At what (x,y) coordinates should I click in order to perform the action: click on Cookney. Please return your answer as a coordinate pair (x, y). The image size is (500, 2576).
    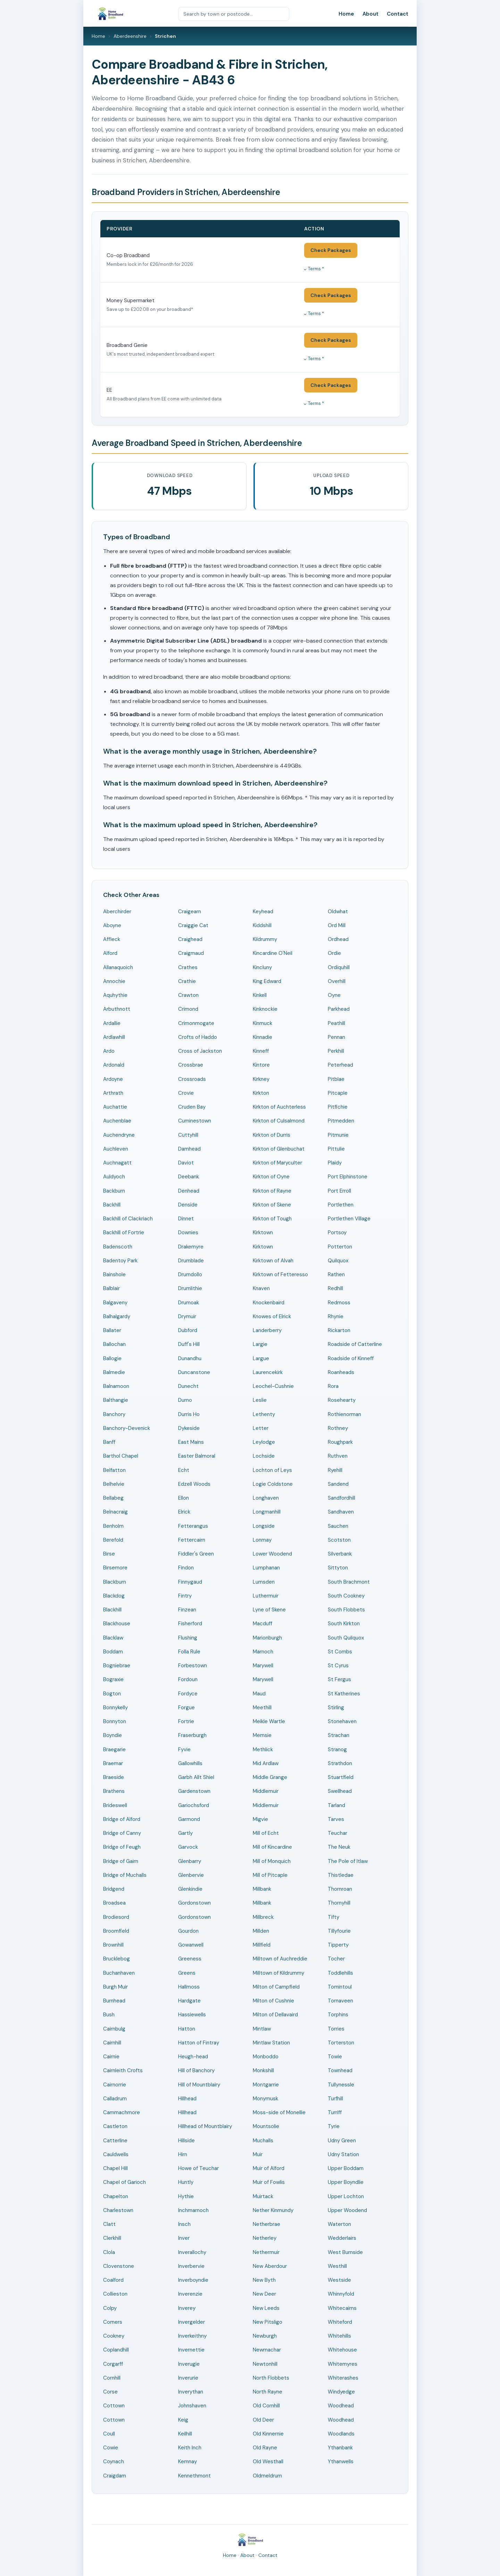
    Looking at the image, I should click on (113, 2335).